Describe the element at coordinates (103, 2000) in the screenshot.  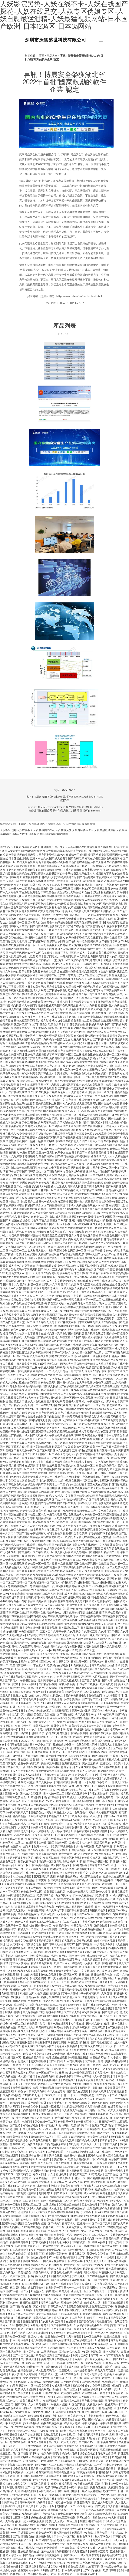
I see `91国内自拍` at that location.